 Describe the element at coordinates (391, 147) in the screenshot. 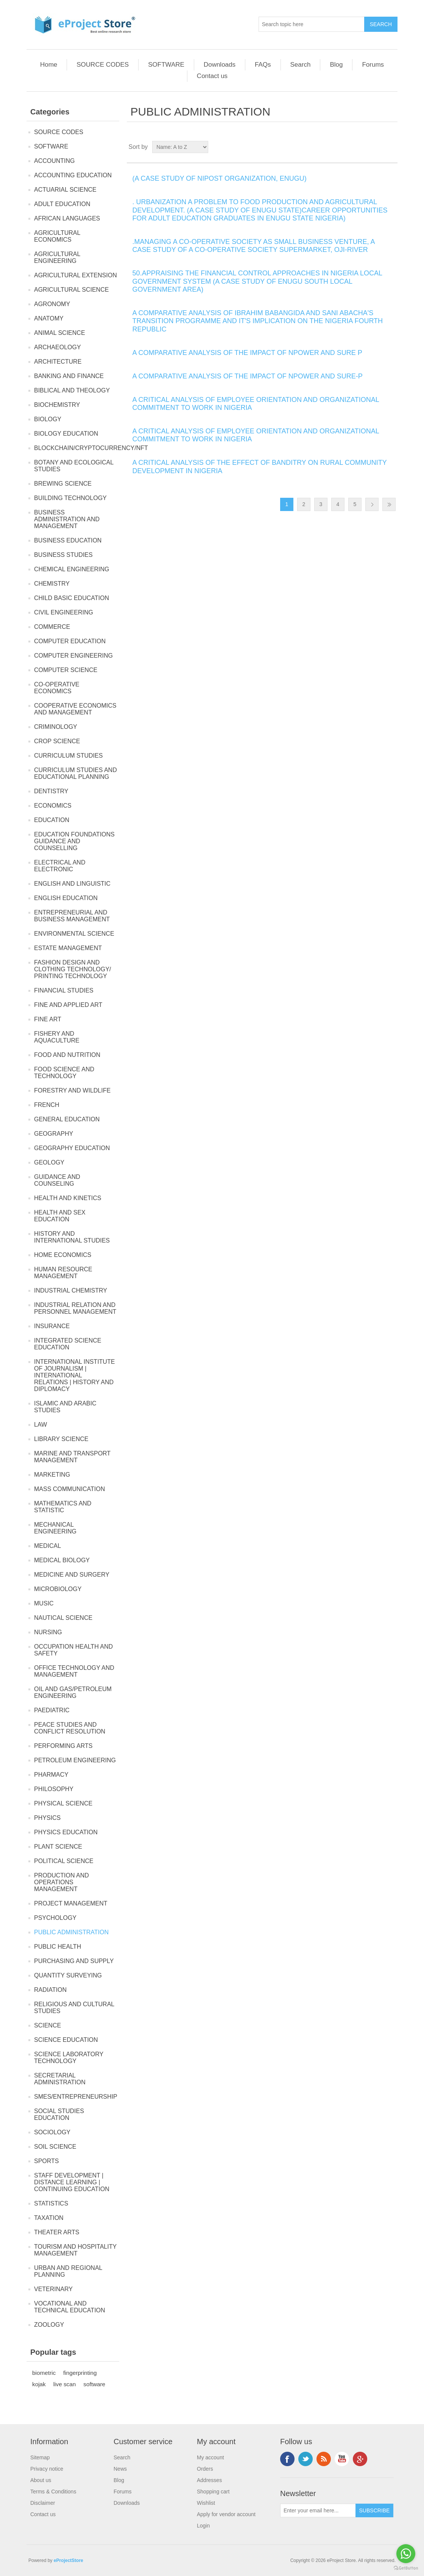

I see `List` at that location.